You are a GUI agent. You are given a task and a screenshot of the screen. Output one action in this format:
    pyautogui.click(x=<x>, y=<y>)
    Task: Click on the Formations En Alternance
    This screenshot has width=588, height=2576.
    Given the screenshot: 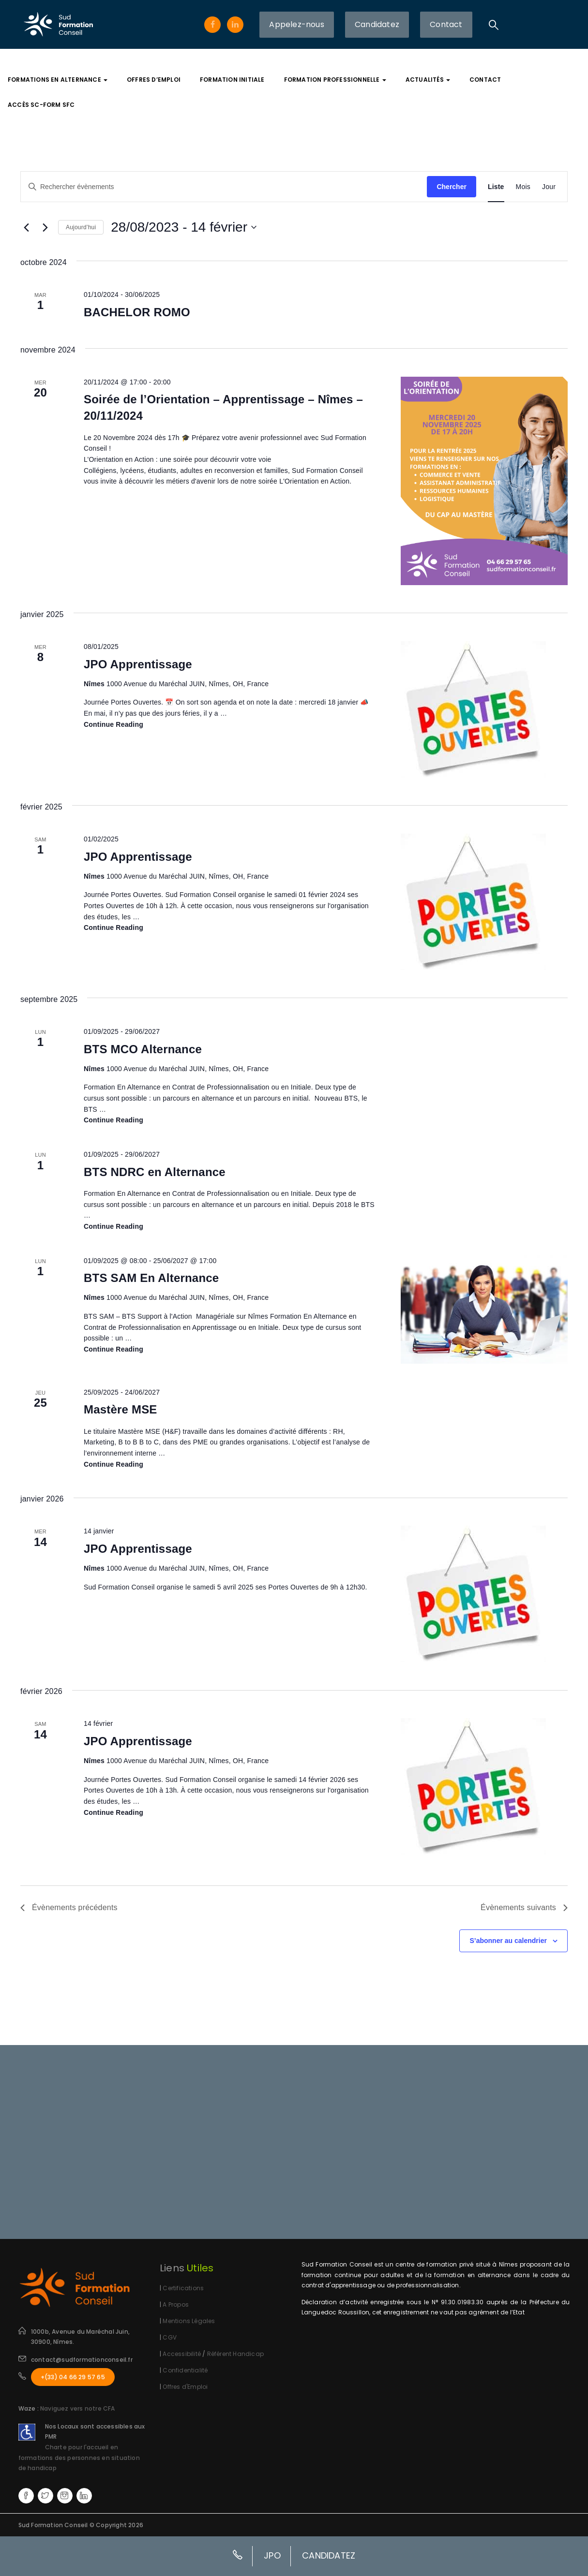 What is the action you would take?
    pyautogui.click(x=57, y=79)
    